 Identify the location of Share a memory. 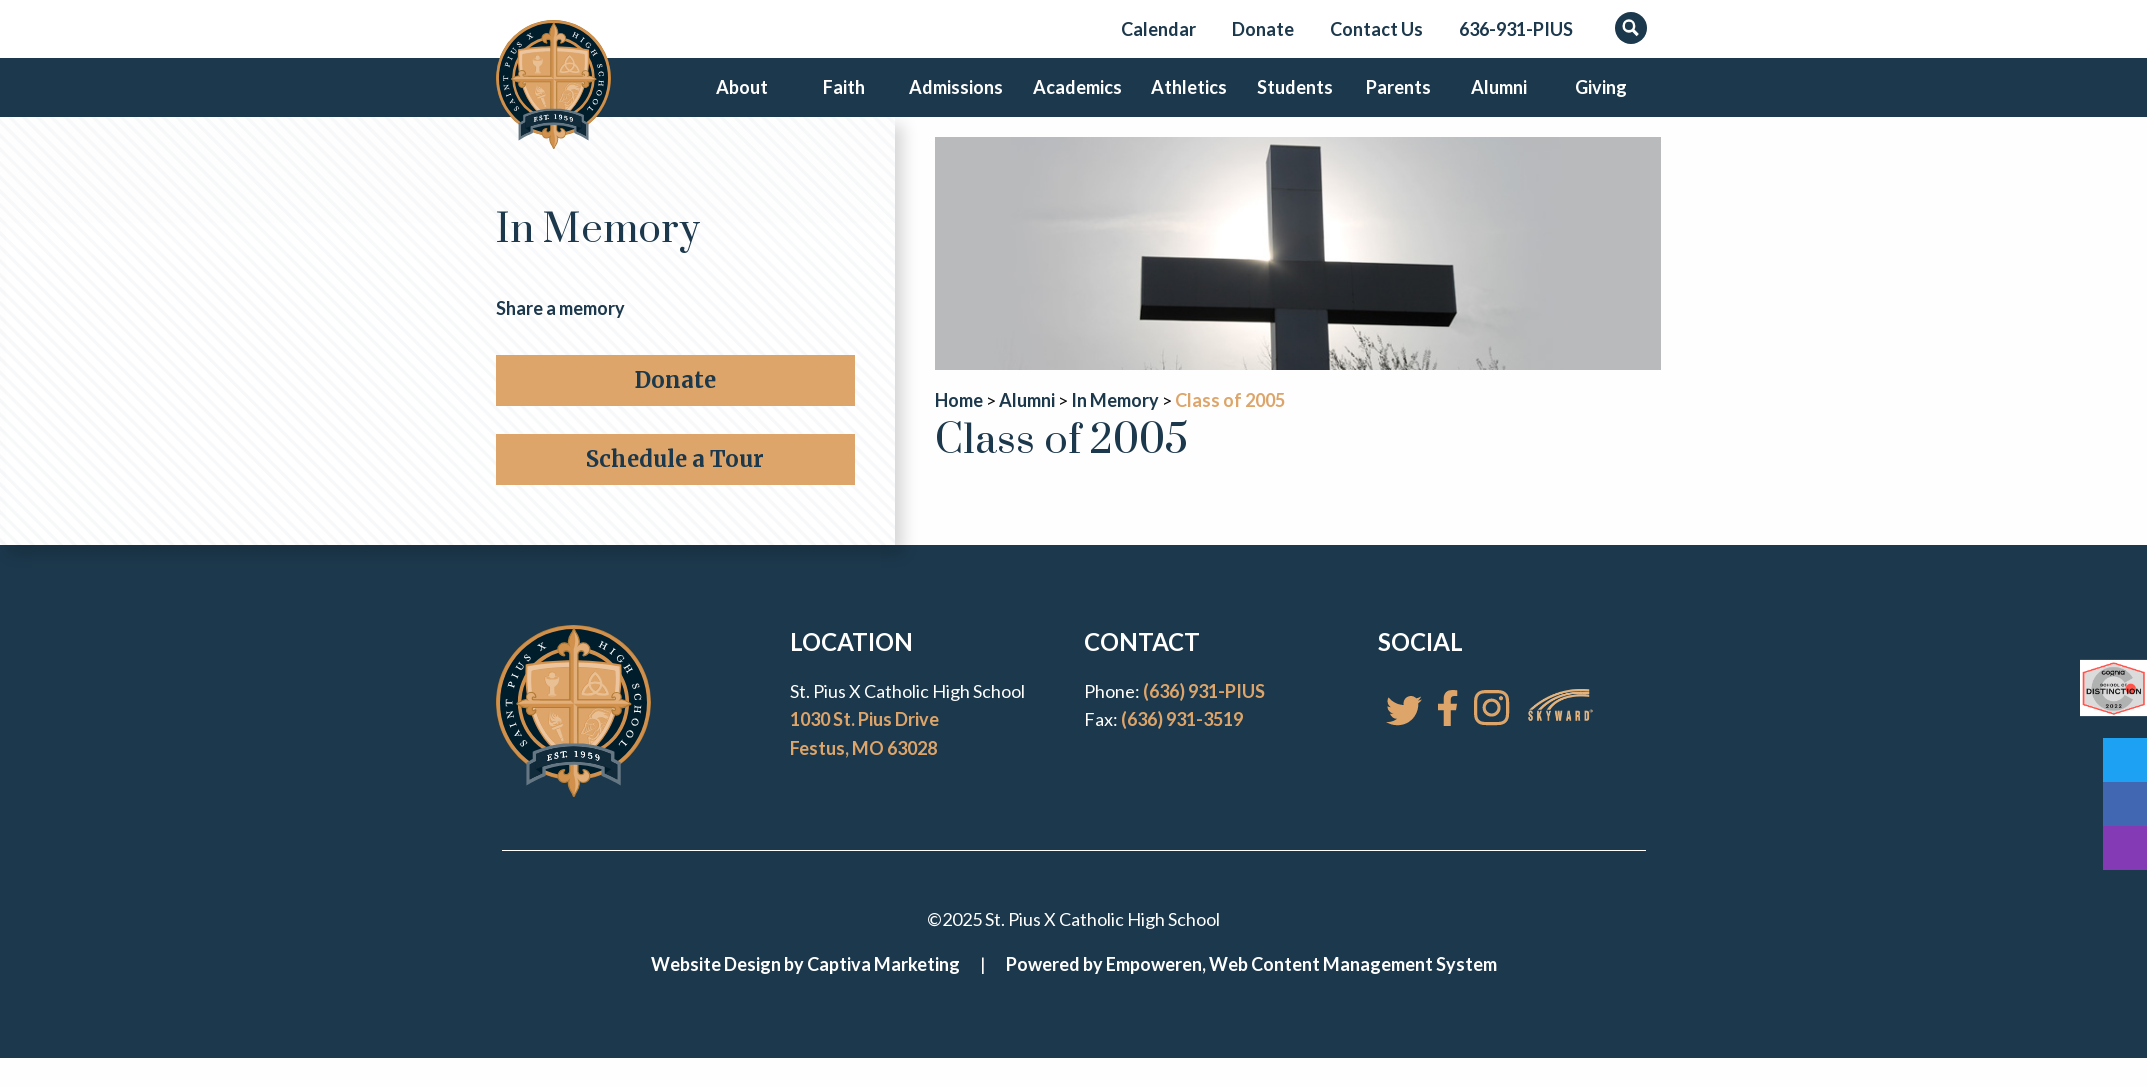
(560, 341).